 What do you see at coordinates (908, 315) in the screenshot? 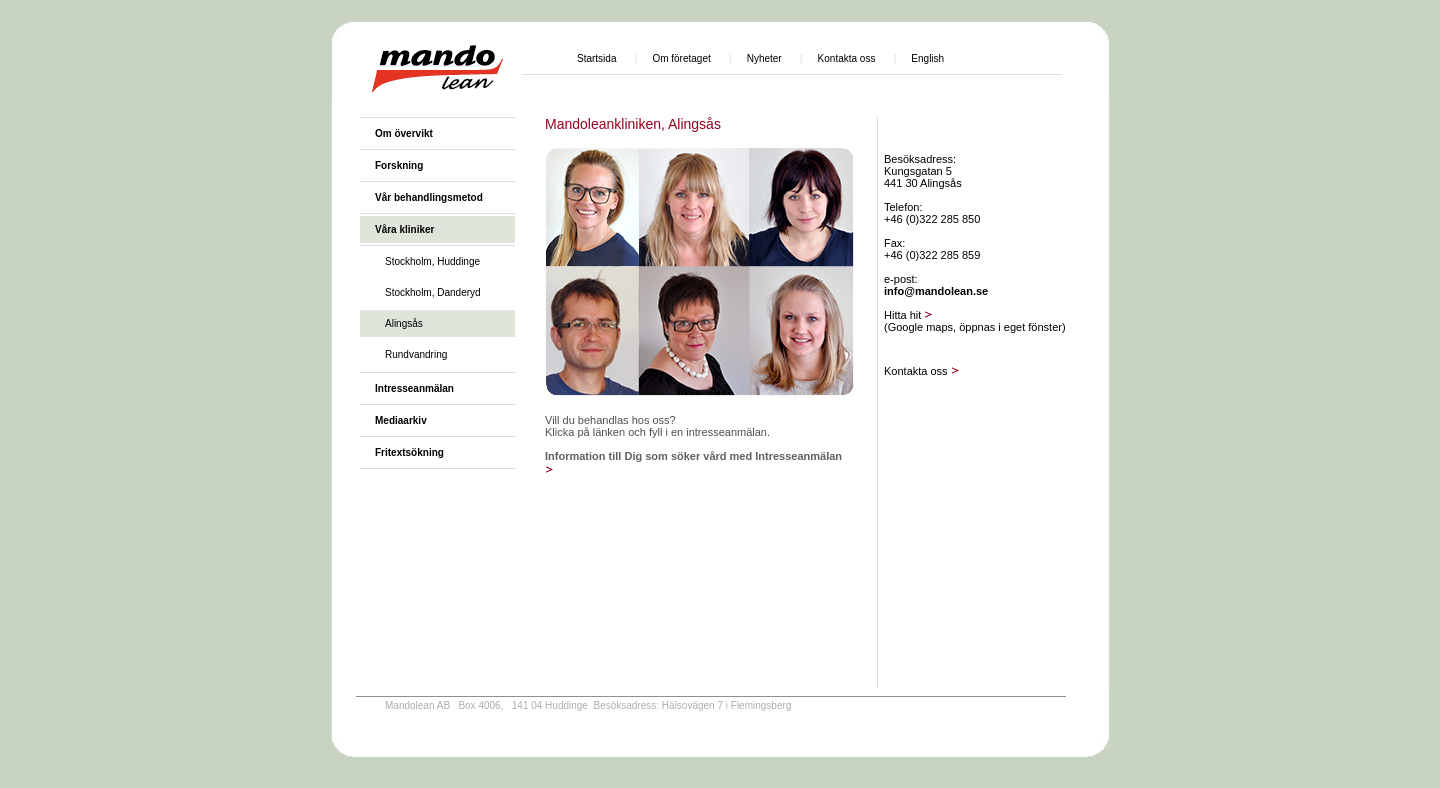
I see `Hitta hit` at bounding box center [908, 315].